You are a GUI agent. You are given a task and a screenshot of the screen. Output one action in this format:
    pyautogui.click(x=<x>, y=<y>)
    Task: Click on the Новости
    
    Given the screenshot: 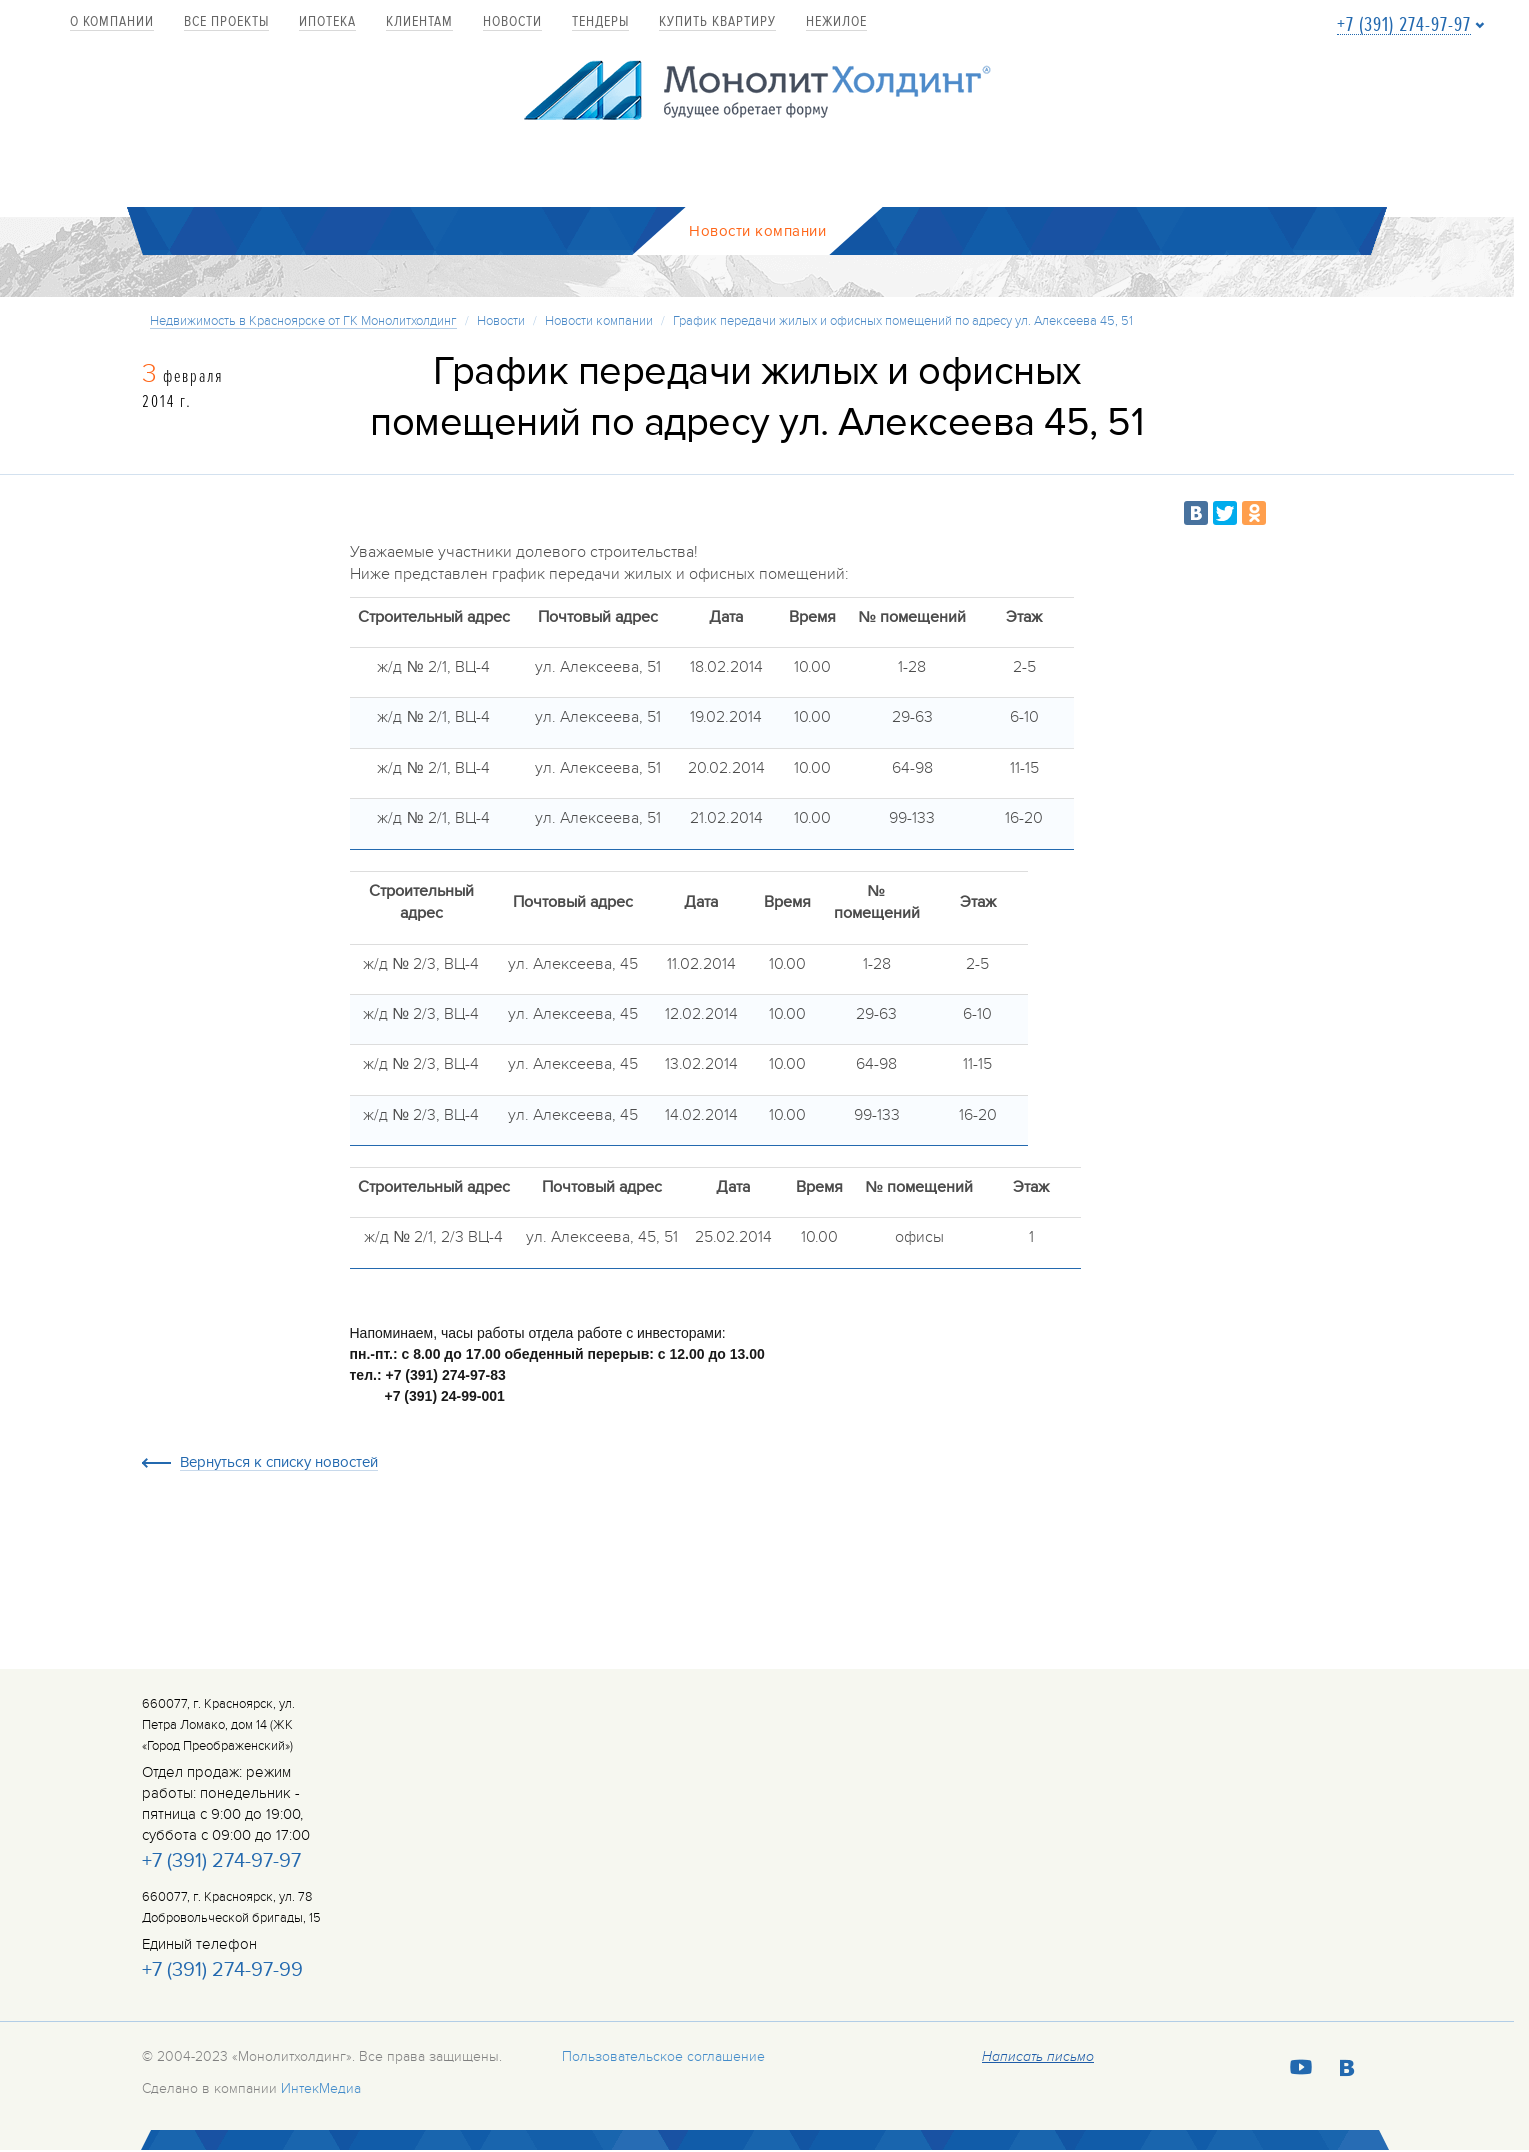 What is the action you would take?
    pyautogui.click(x=512, y=22)
    